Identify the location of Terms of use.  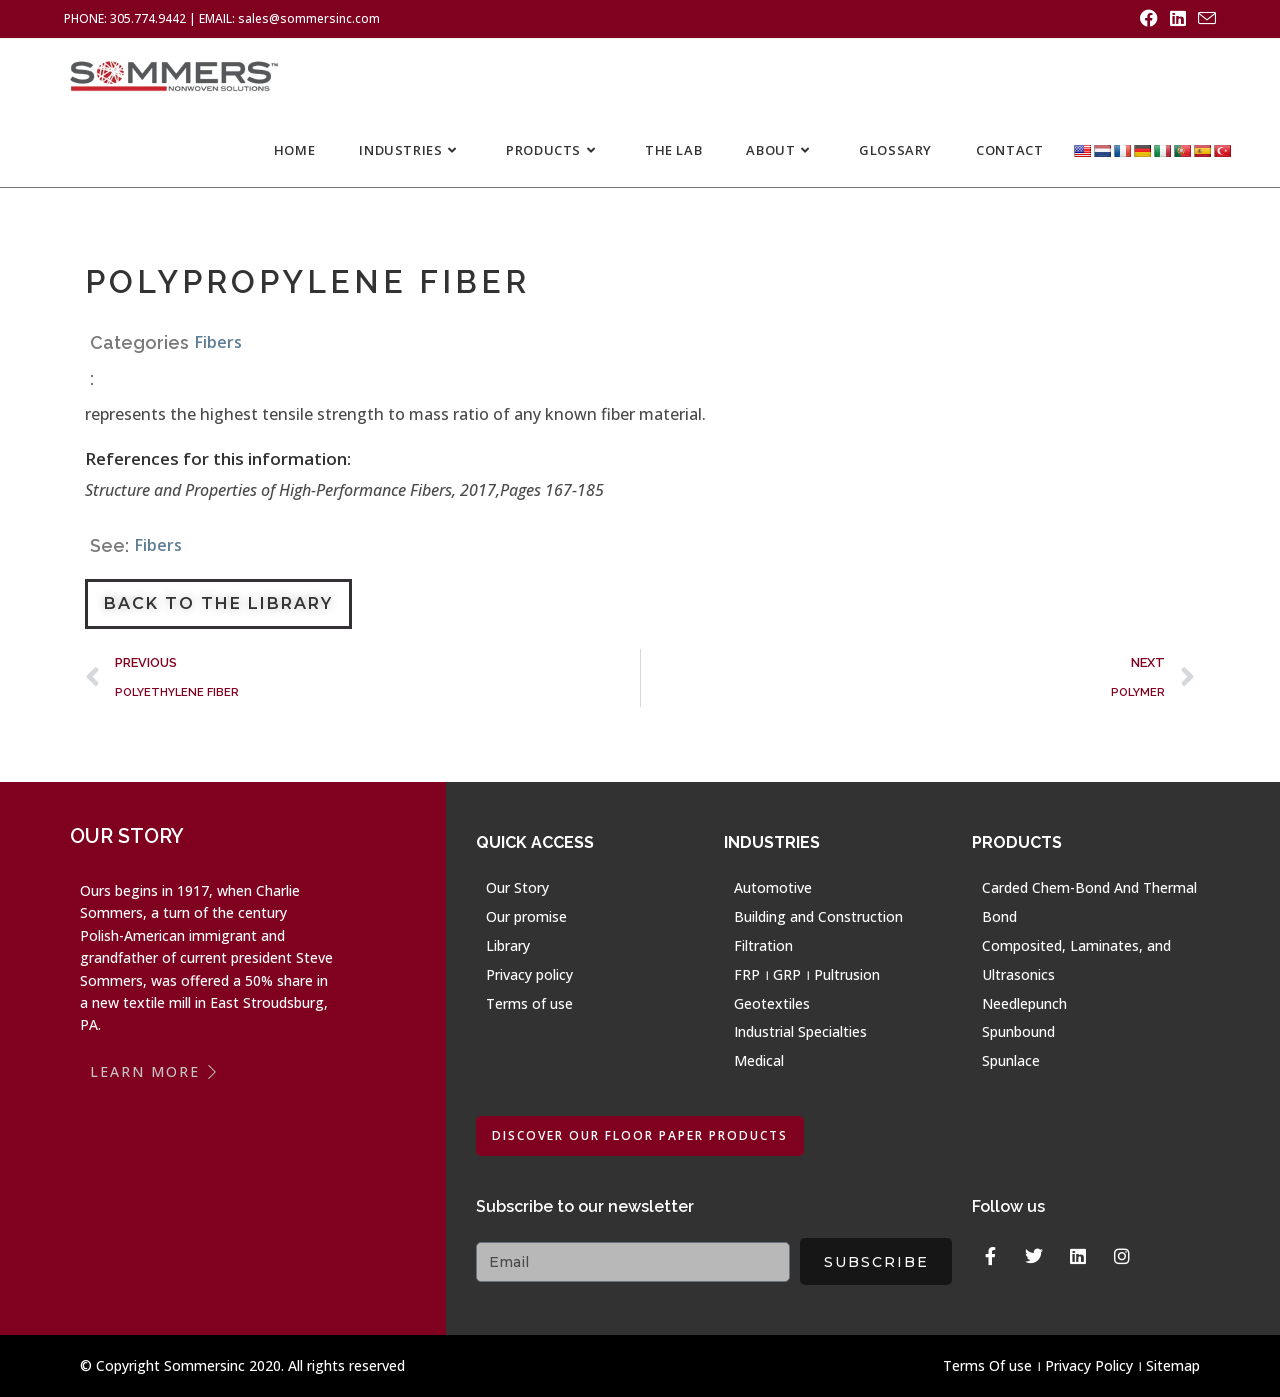
(529, 1002).